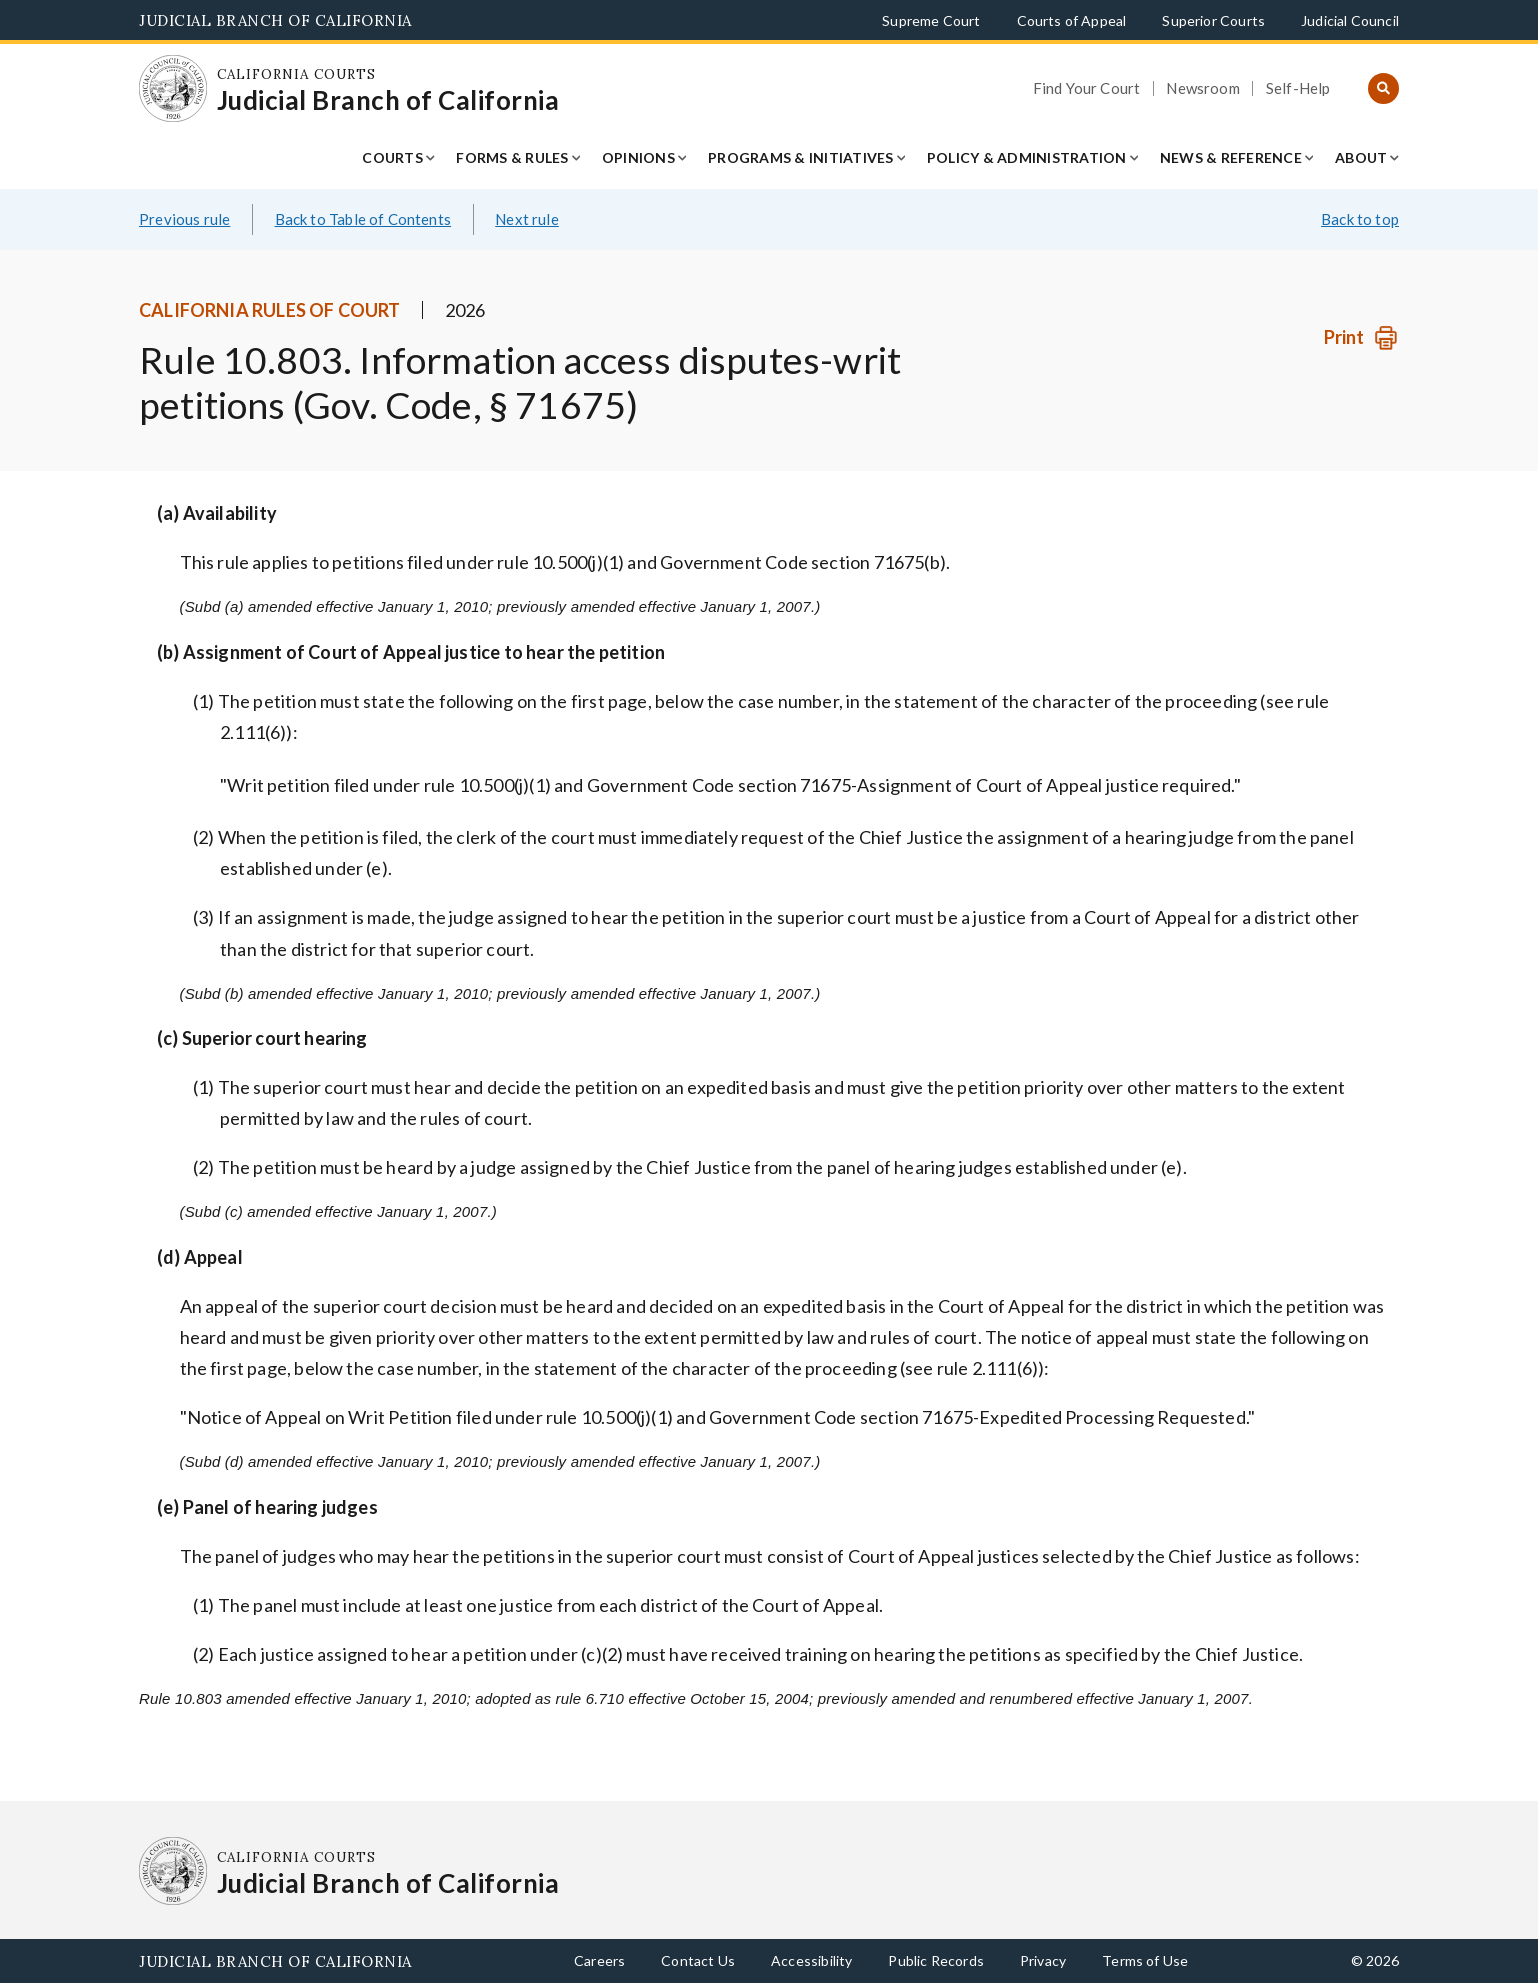 Image resolution: width=1538 pixels, height=1984 pixels. I want to click on News & Reference, so click(1231, 157).